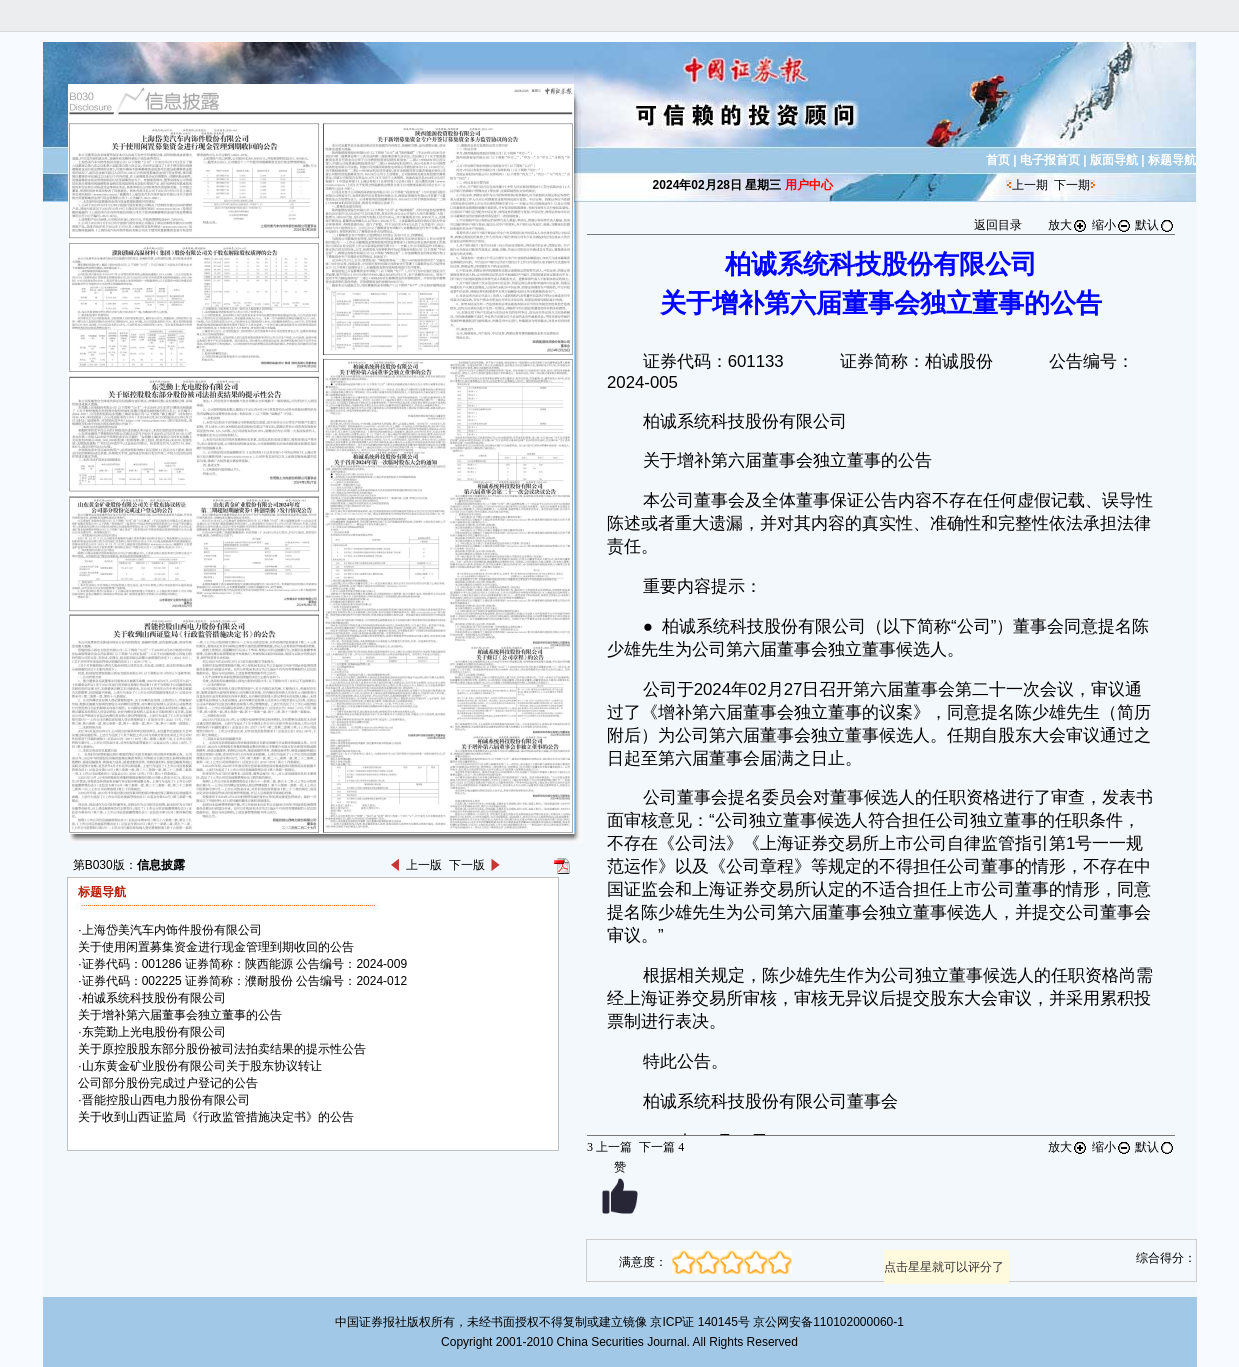  I want to click on 首页, so click(998, 160).